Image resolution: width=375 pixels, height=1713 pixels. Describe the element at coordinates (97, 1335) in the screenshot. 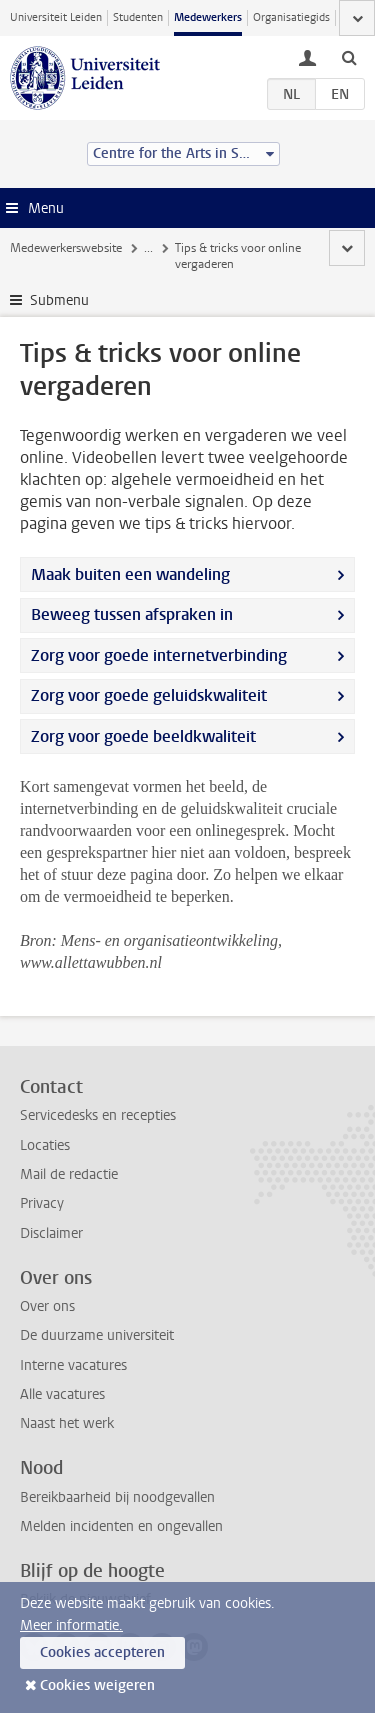

I see `De duurzame universiteit` at that location.